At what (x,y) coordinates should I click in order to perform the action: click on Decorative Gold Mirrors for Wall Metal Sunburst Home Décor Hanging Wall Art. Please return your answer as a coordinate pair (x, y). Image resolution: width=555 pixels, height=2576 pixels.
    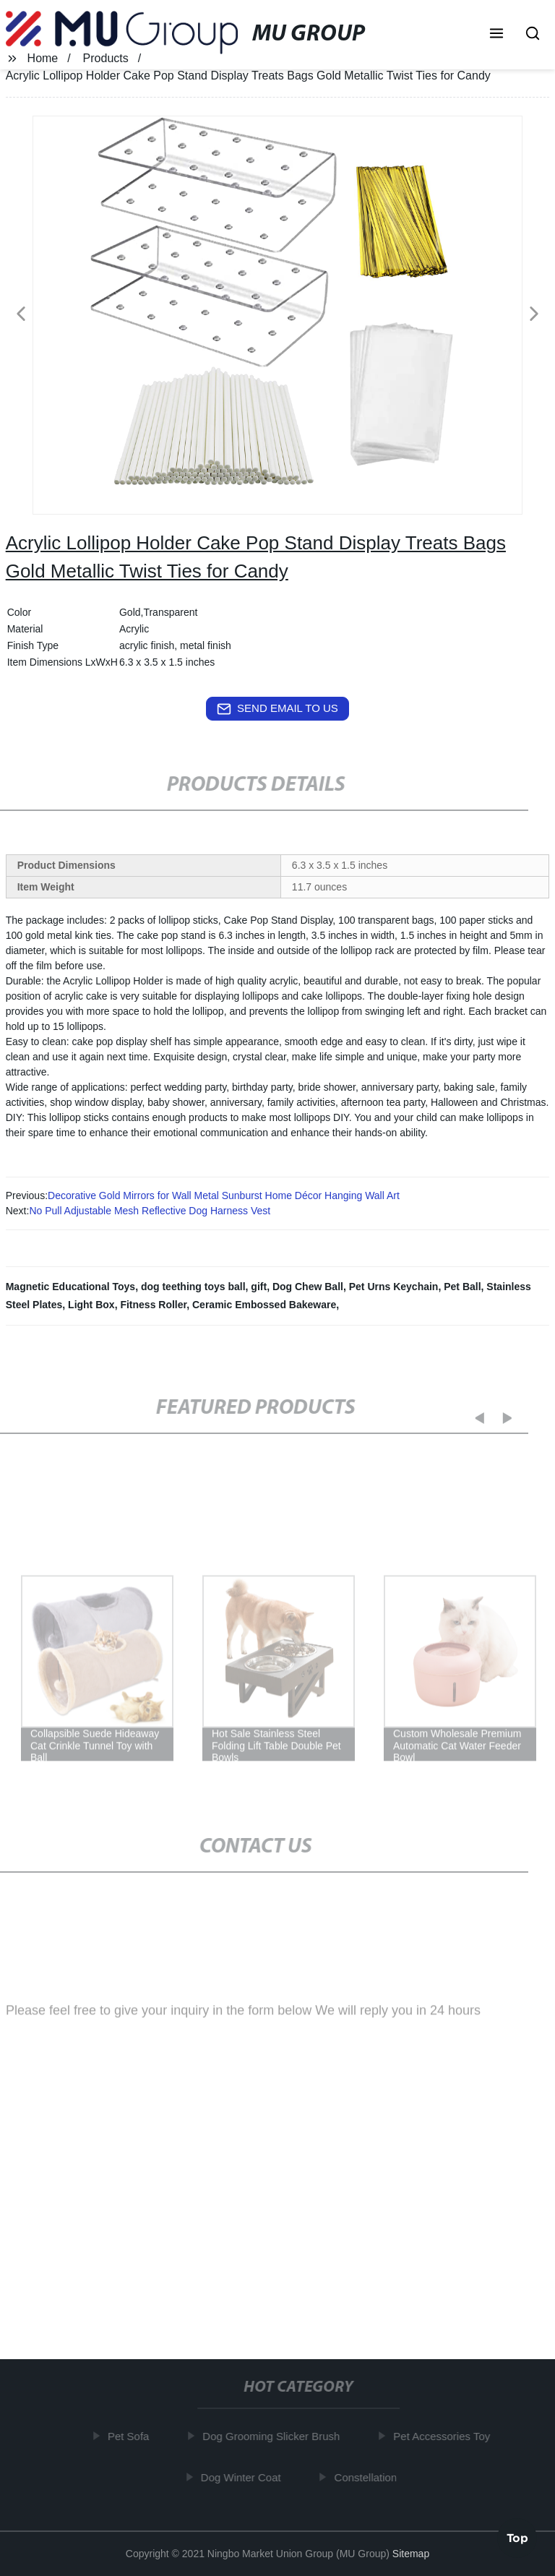
    Looking at the image, I should click on (224, 1195).